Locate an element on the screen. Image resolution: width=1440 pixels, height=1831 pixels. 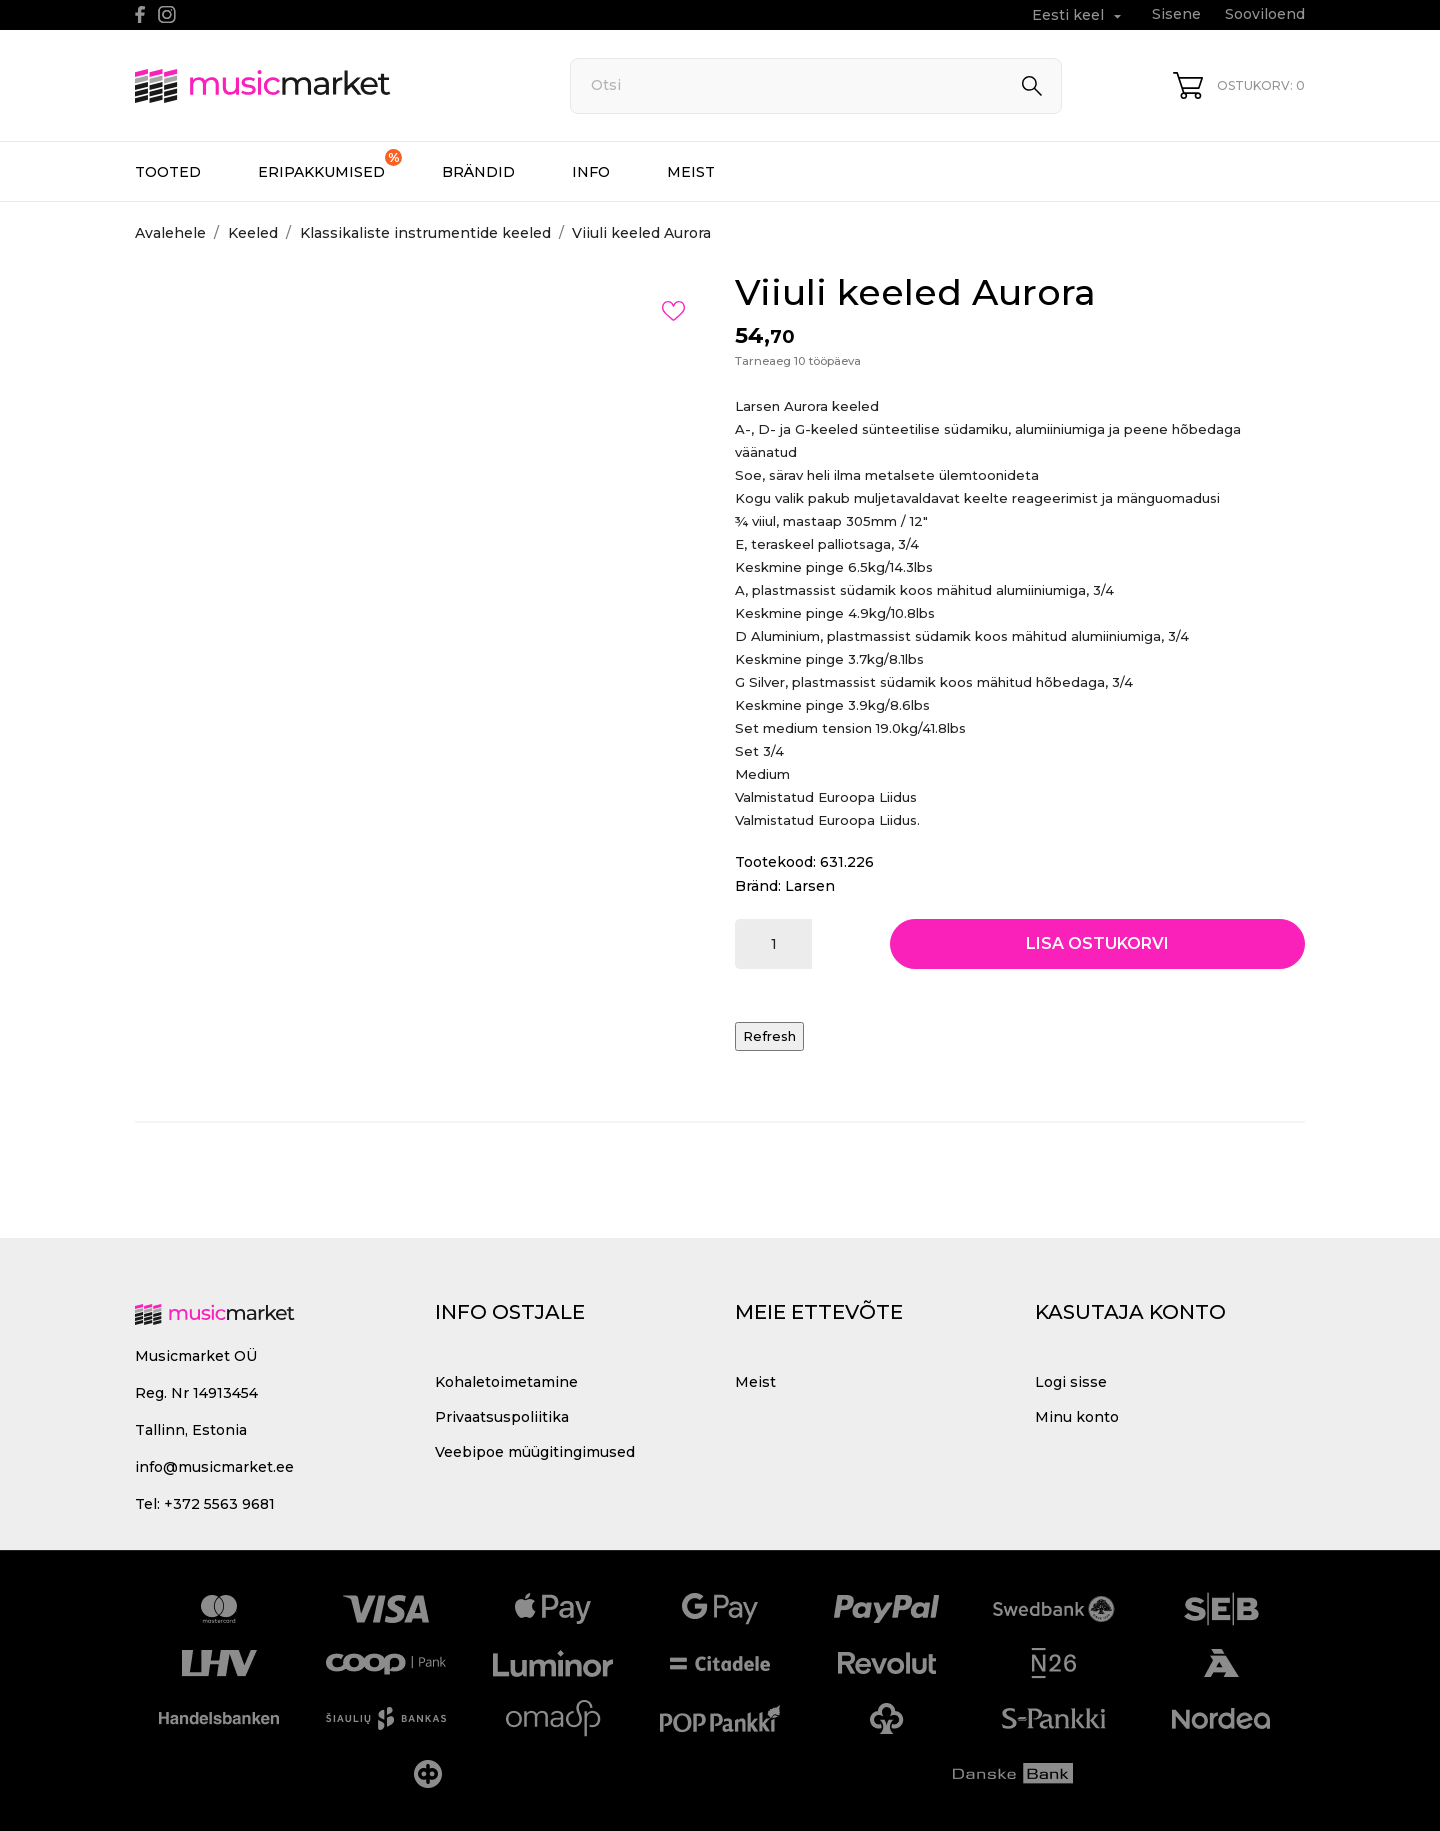
Eripakkumised is located at coordinates (330, 165).